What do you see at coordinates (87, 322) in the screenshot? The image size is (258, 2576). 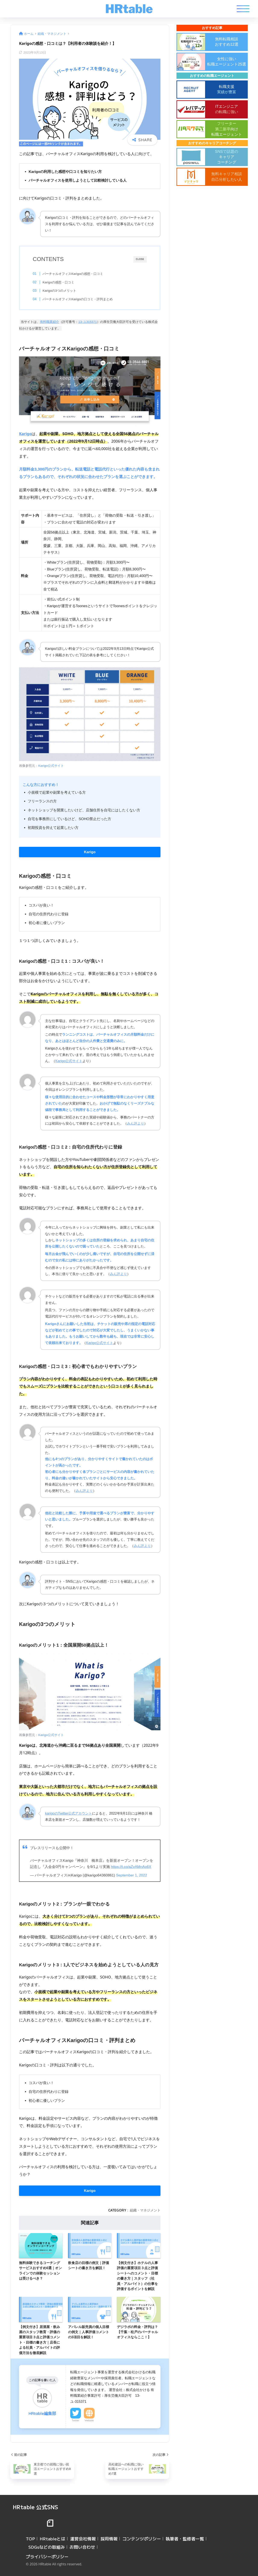 I see `13-ユ315371` at bounding box center [87, 322].